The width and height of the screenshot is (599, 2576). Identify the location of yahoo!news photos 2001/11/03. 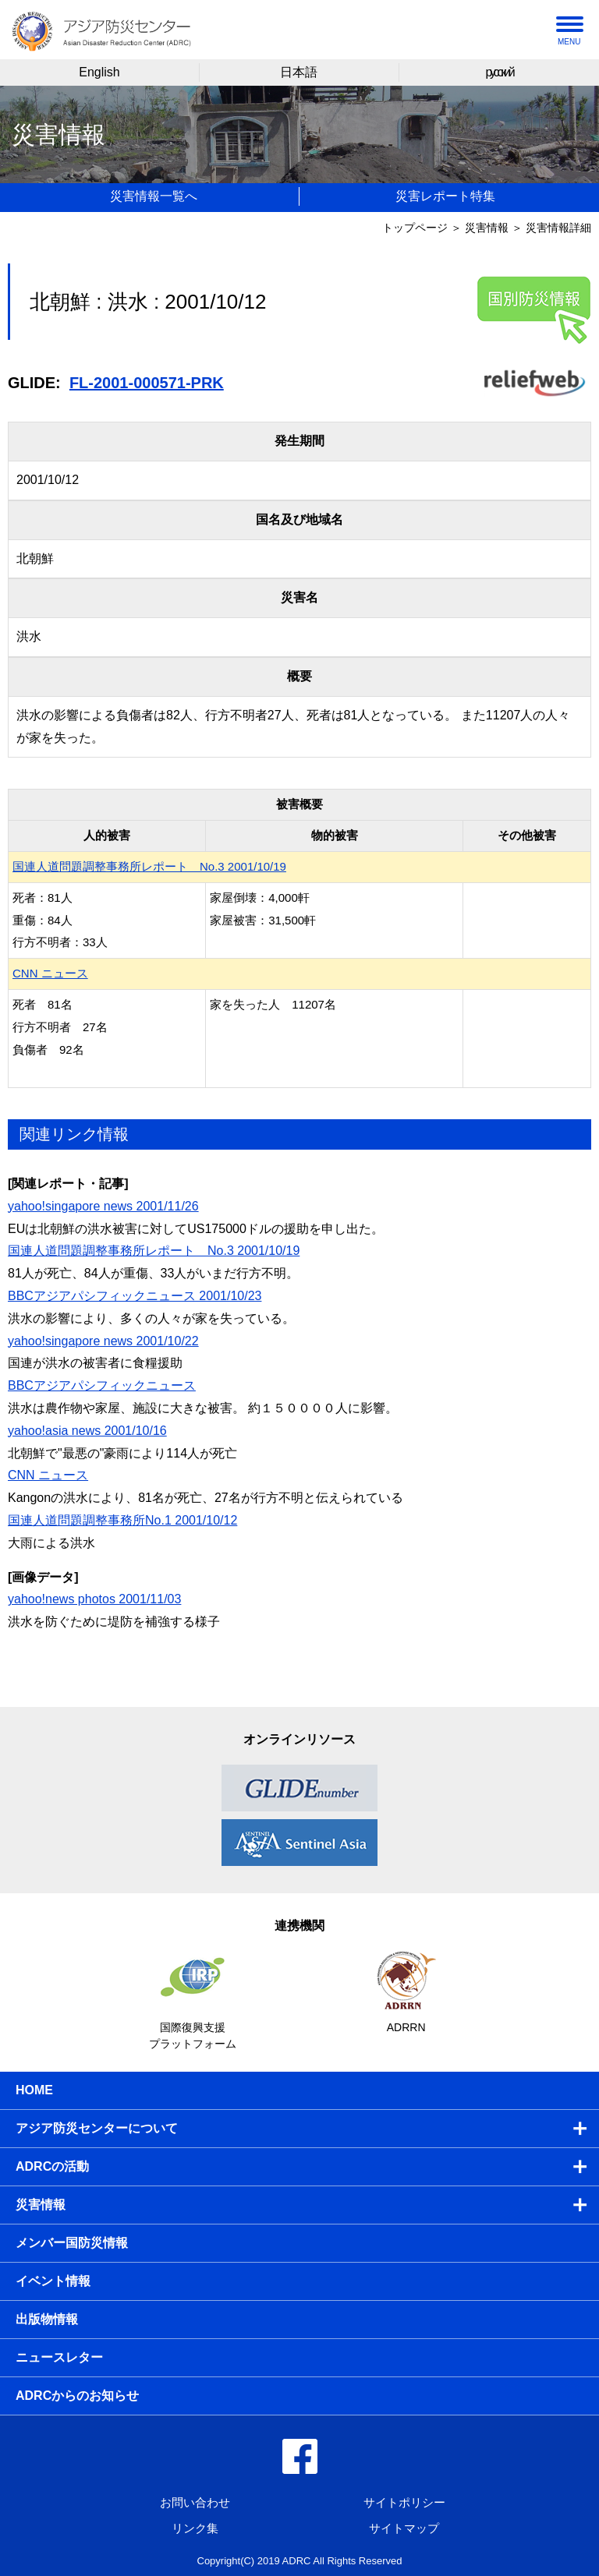
(94, 1599).